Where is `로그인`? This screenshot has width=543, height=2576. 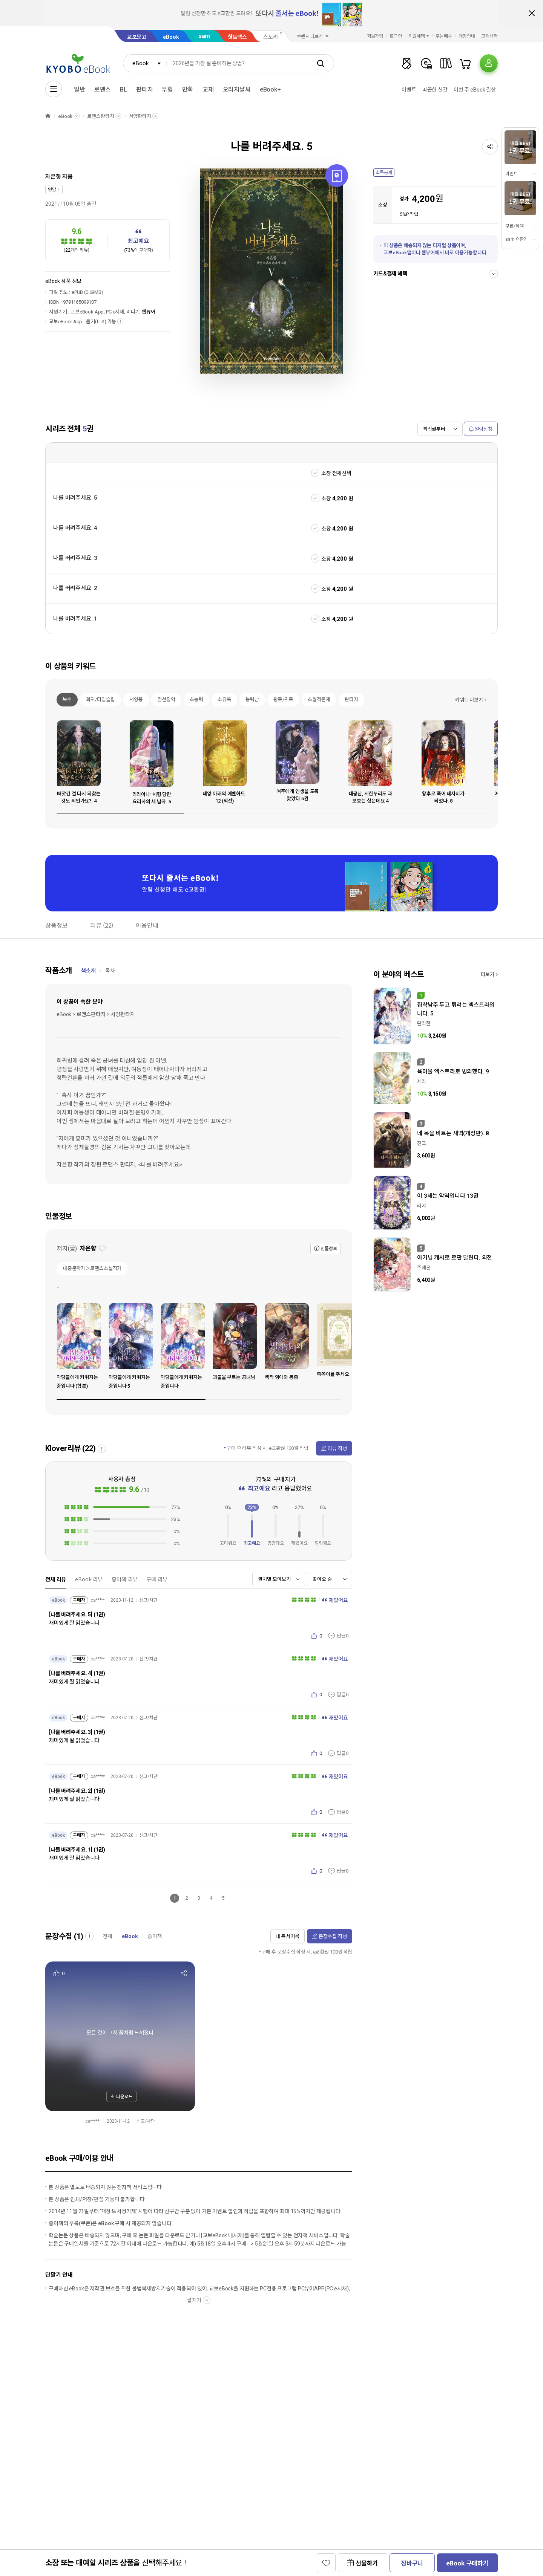 로그인 is located at coordinates (396, 36).